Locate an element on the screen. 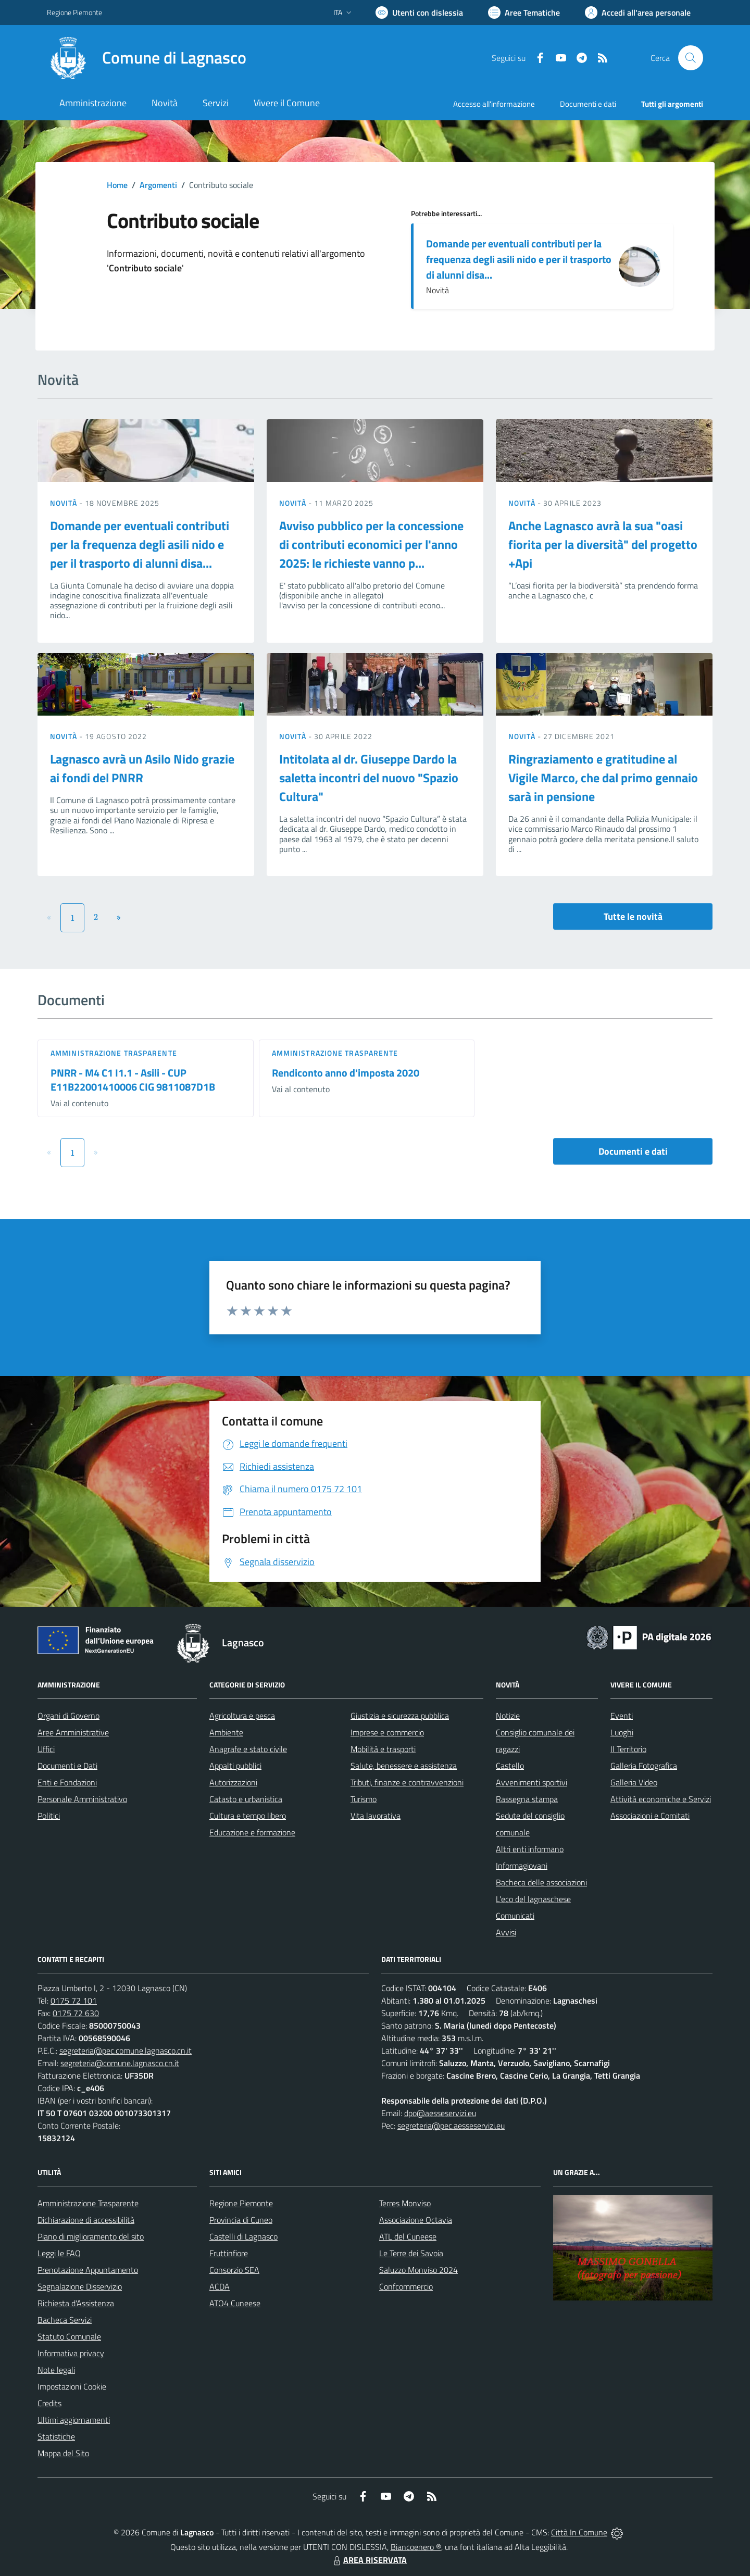 The height and width of the screenshot is (2576, 750). Avviso pubblico per la concessione di contributi economici per l'anno 2025: le richieste vanno p... is located at coordinates (371, 544).